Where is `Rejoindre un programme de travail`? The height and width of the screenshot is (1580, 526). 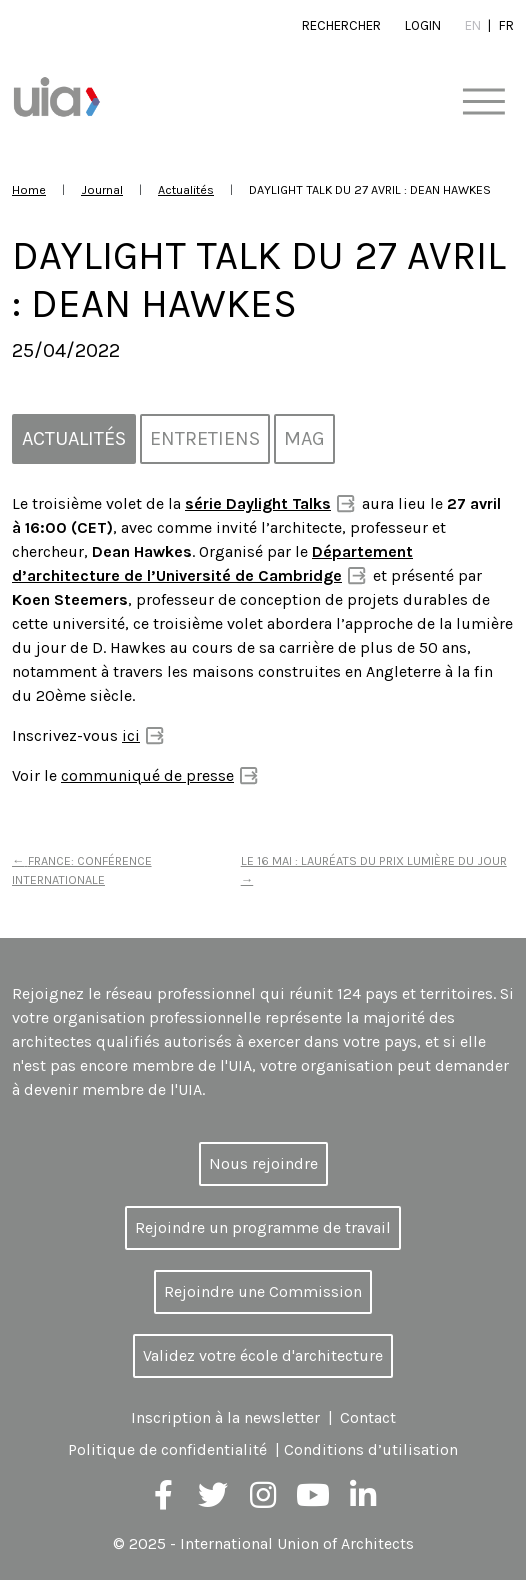
Rejoindre un programme de travail is located at coordinates (263, 1227).